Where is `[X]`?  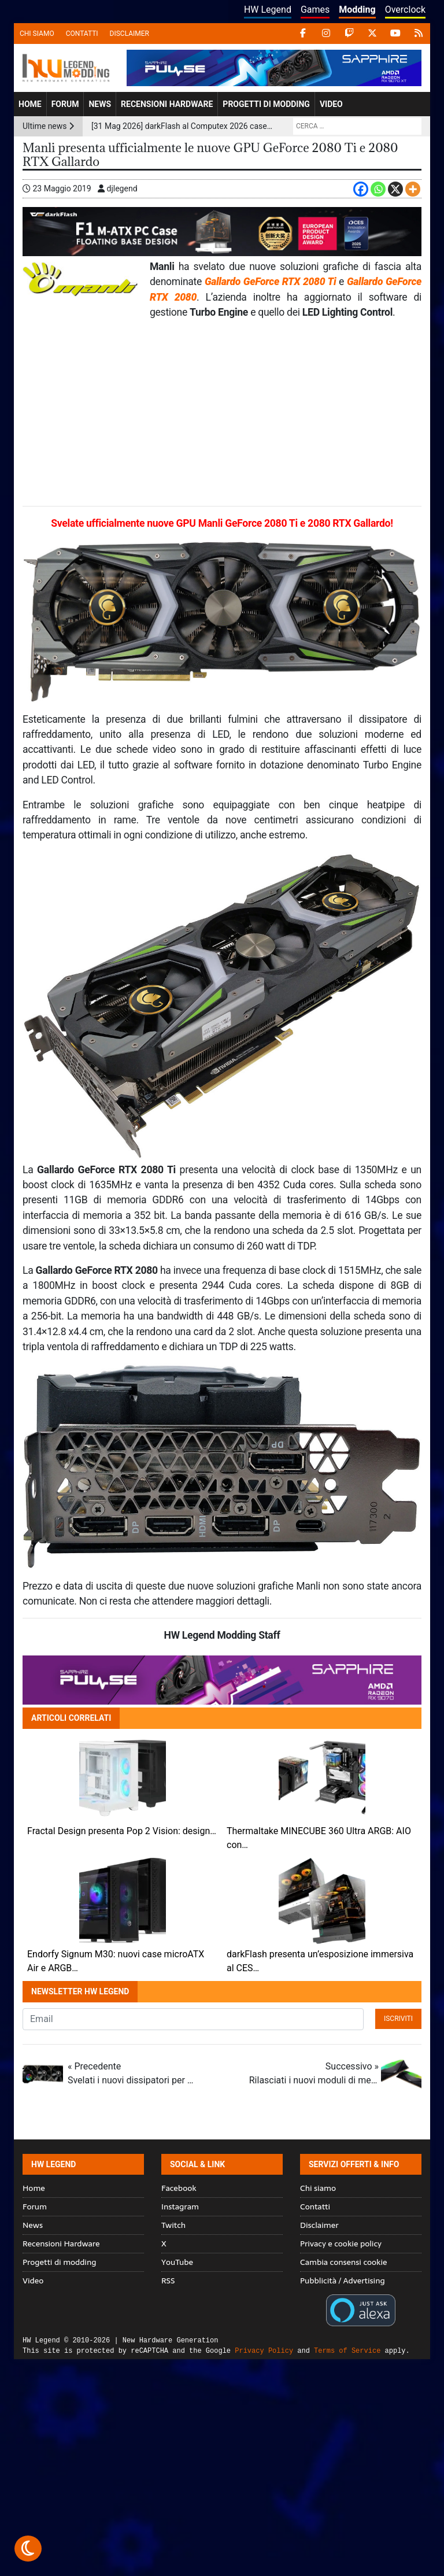 [X] is located at coordinates (395, 189).